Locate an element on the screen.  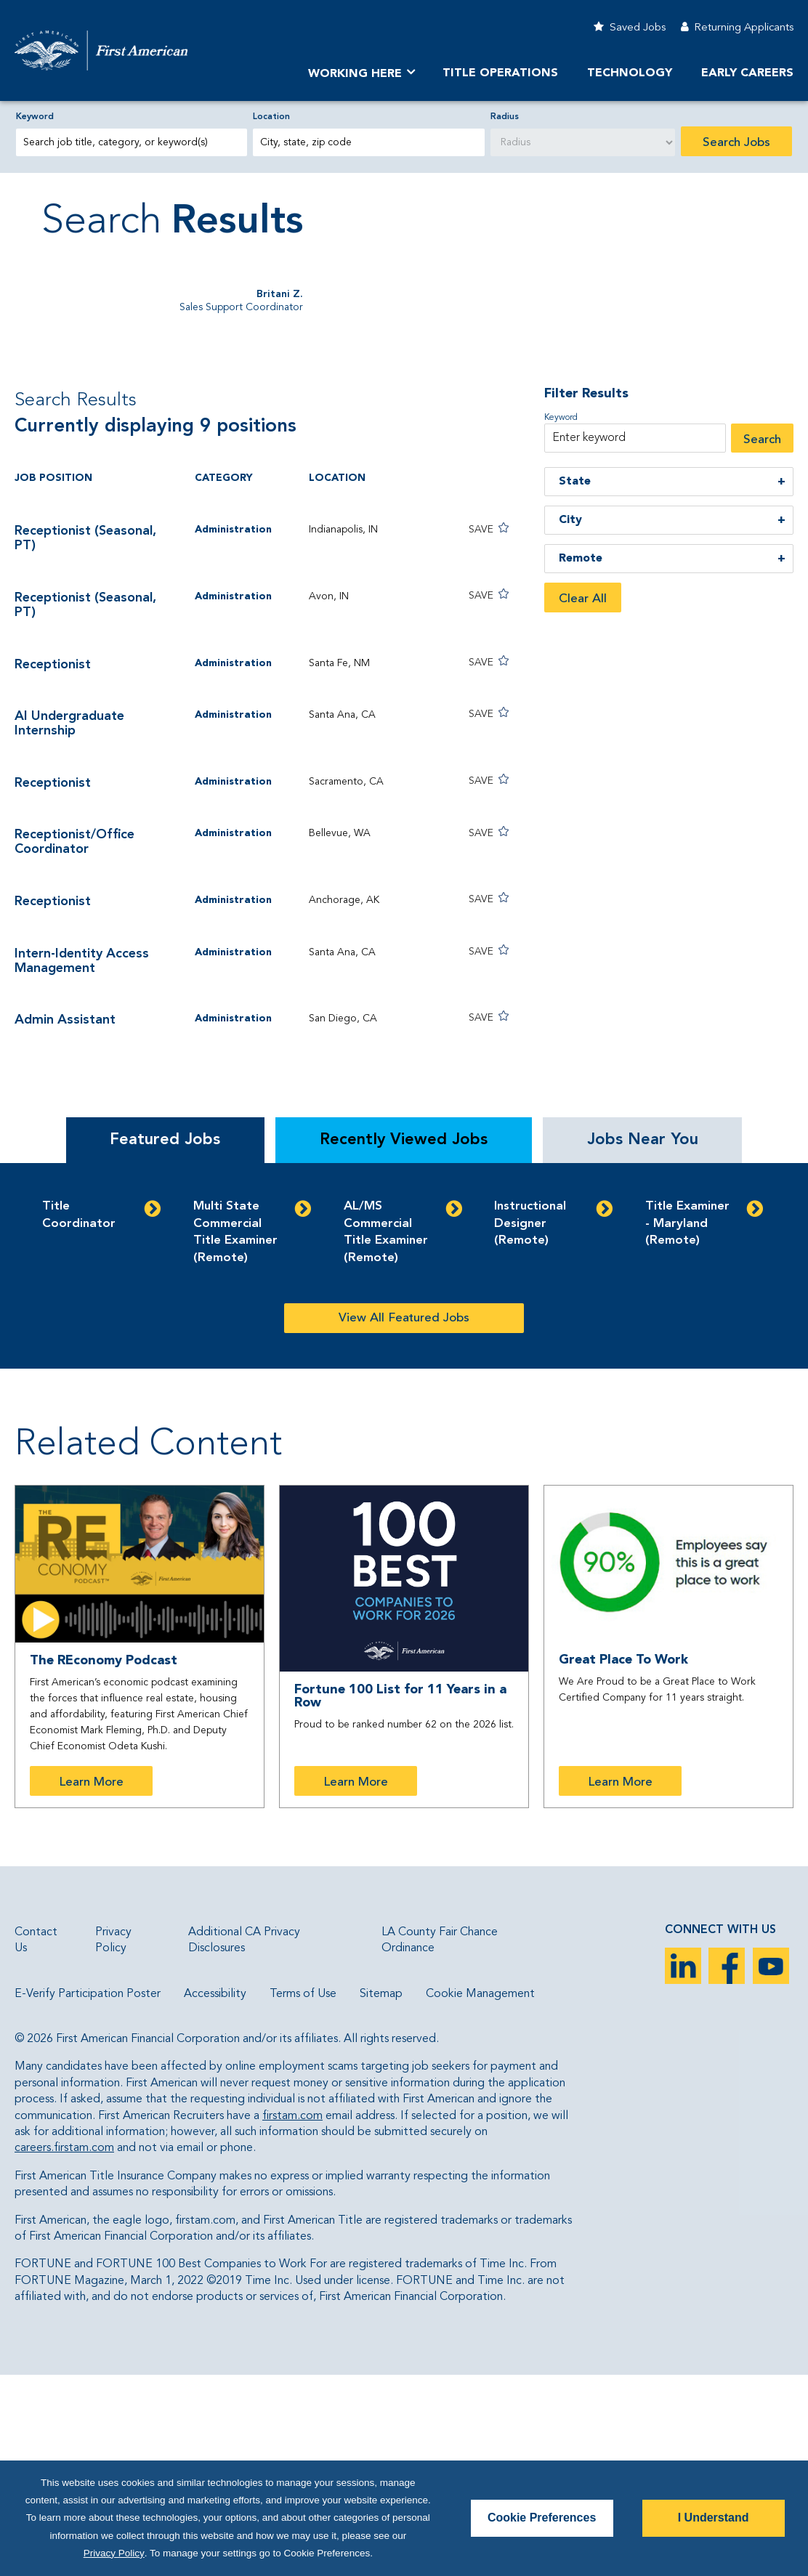
TITLE OPERATIONS is located at coordinates (500, 73).